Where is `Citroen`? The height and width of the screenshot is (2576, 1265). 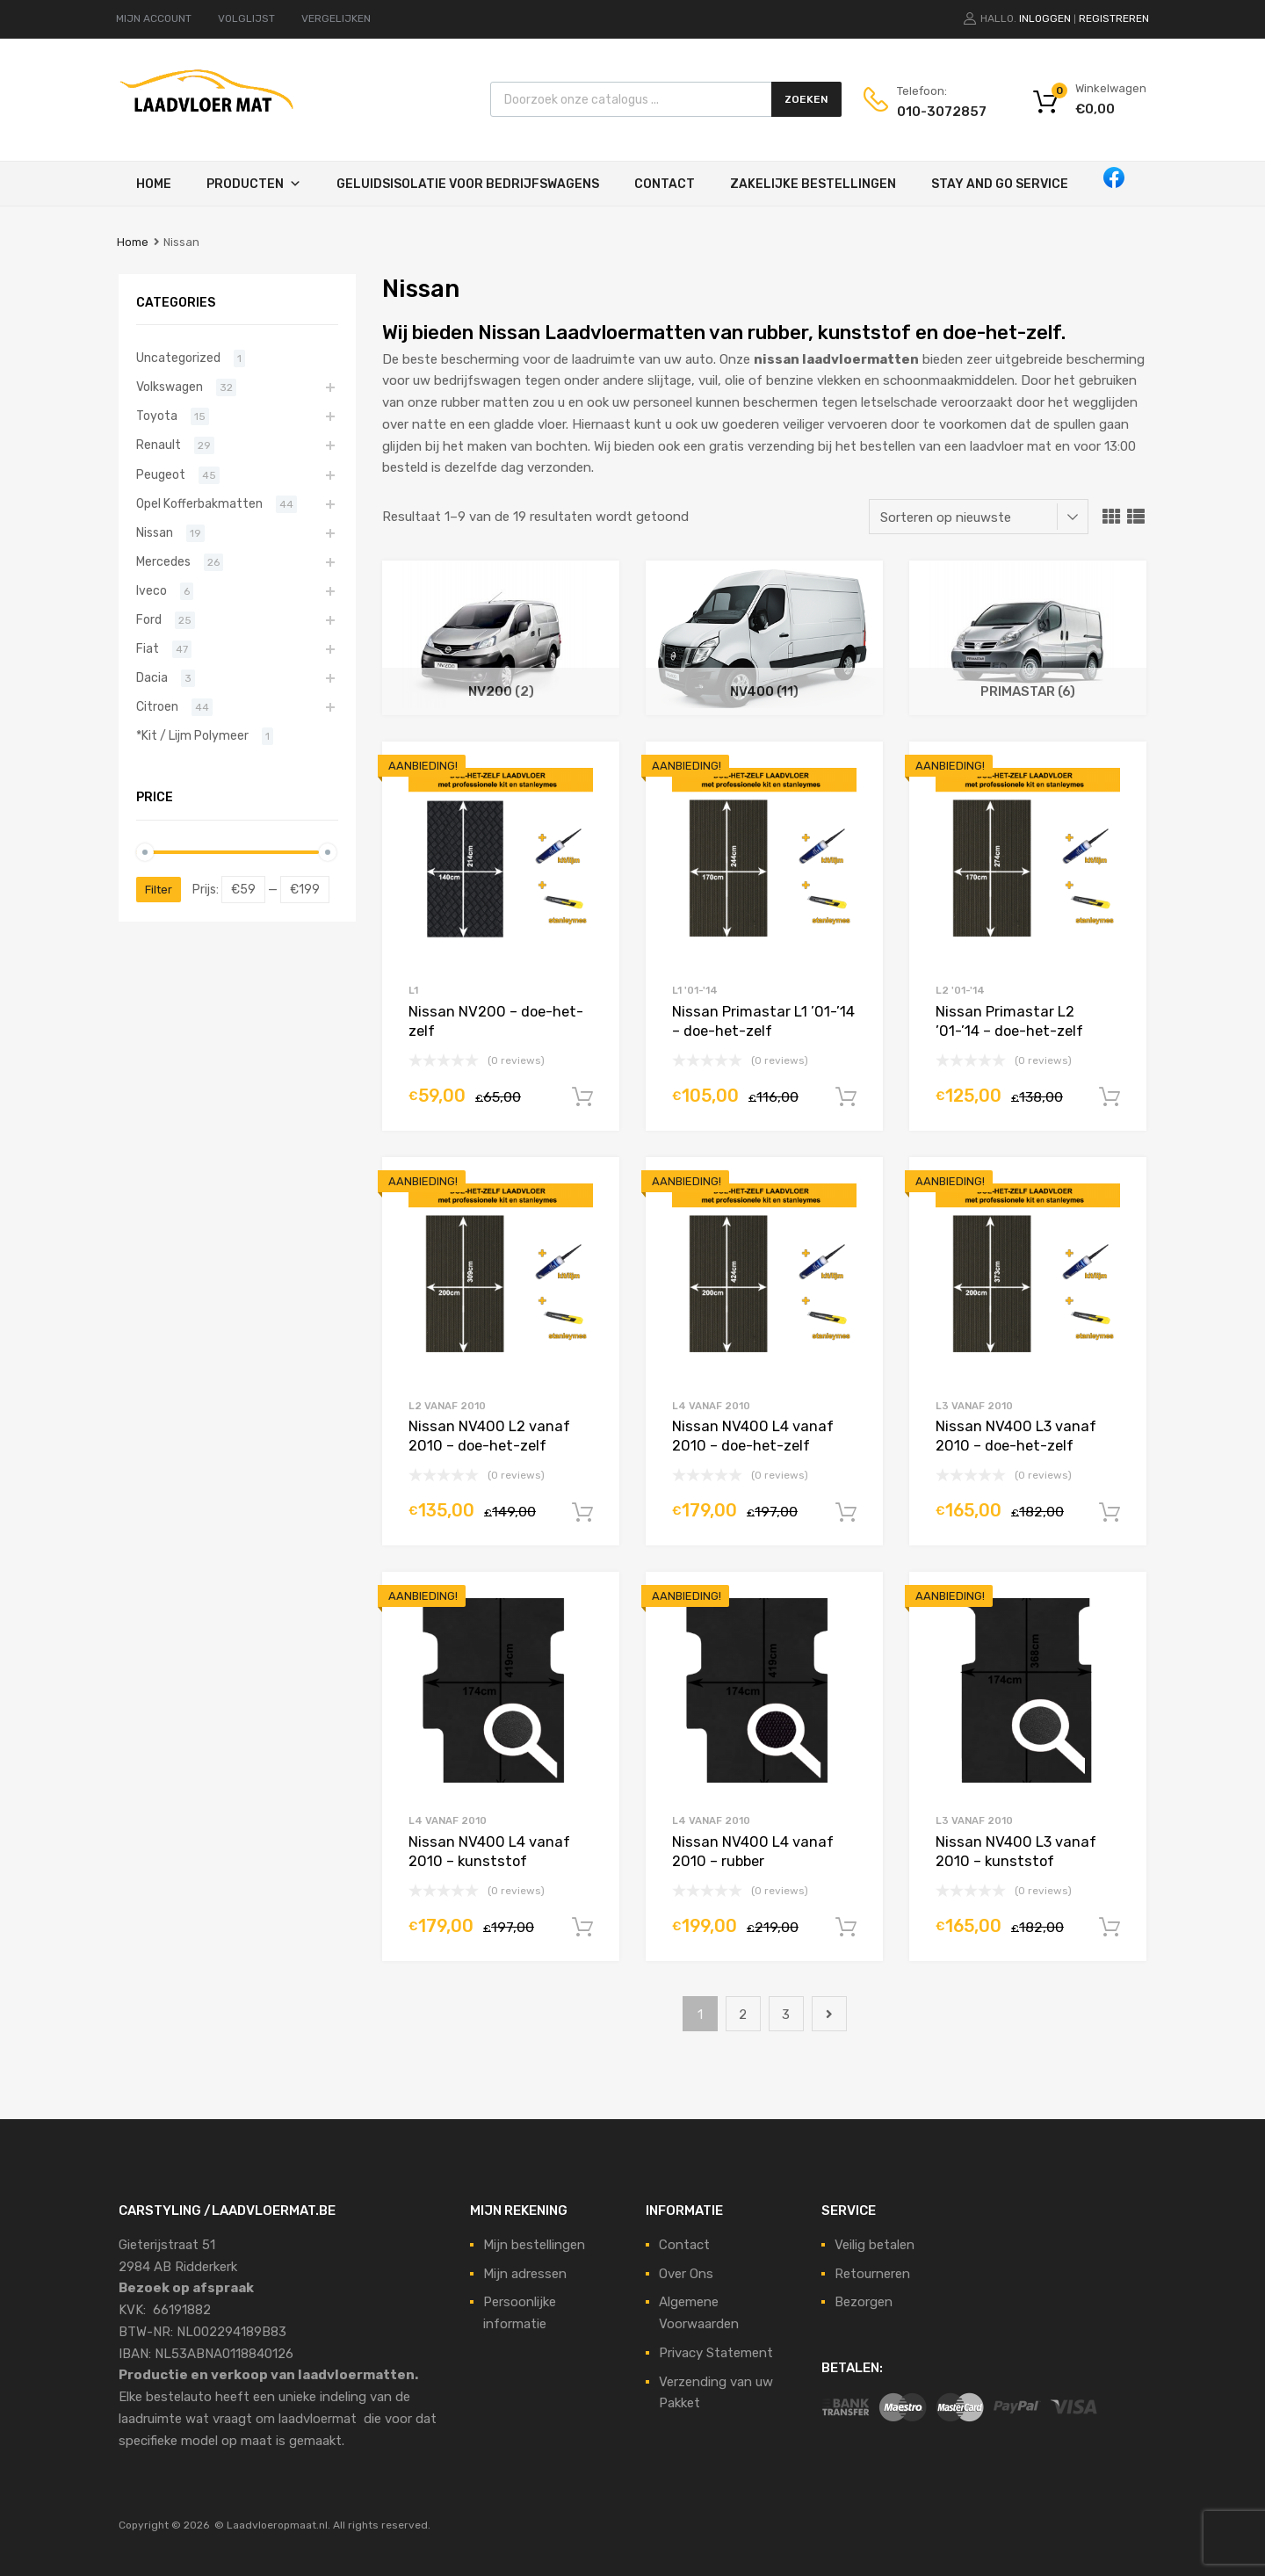
Citroen is located at coordinates (157, 706).